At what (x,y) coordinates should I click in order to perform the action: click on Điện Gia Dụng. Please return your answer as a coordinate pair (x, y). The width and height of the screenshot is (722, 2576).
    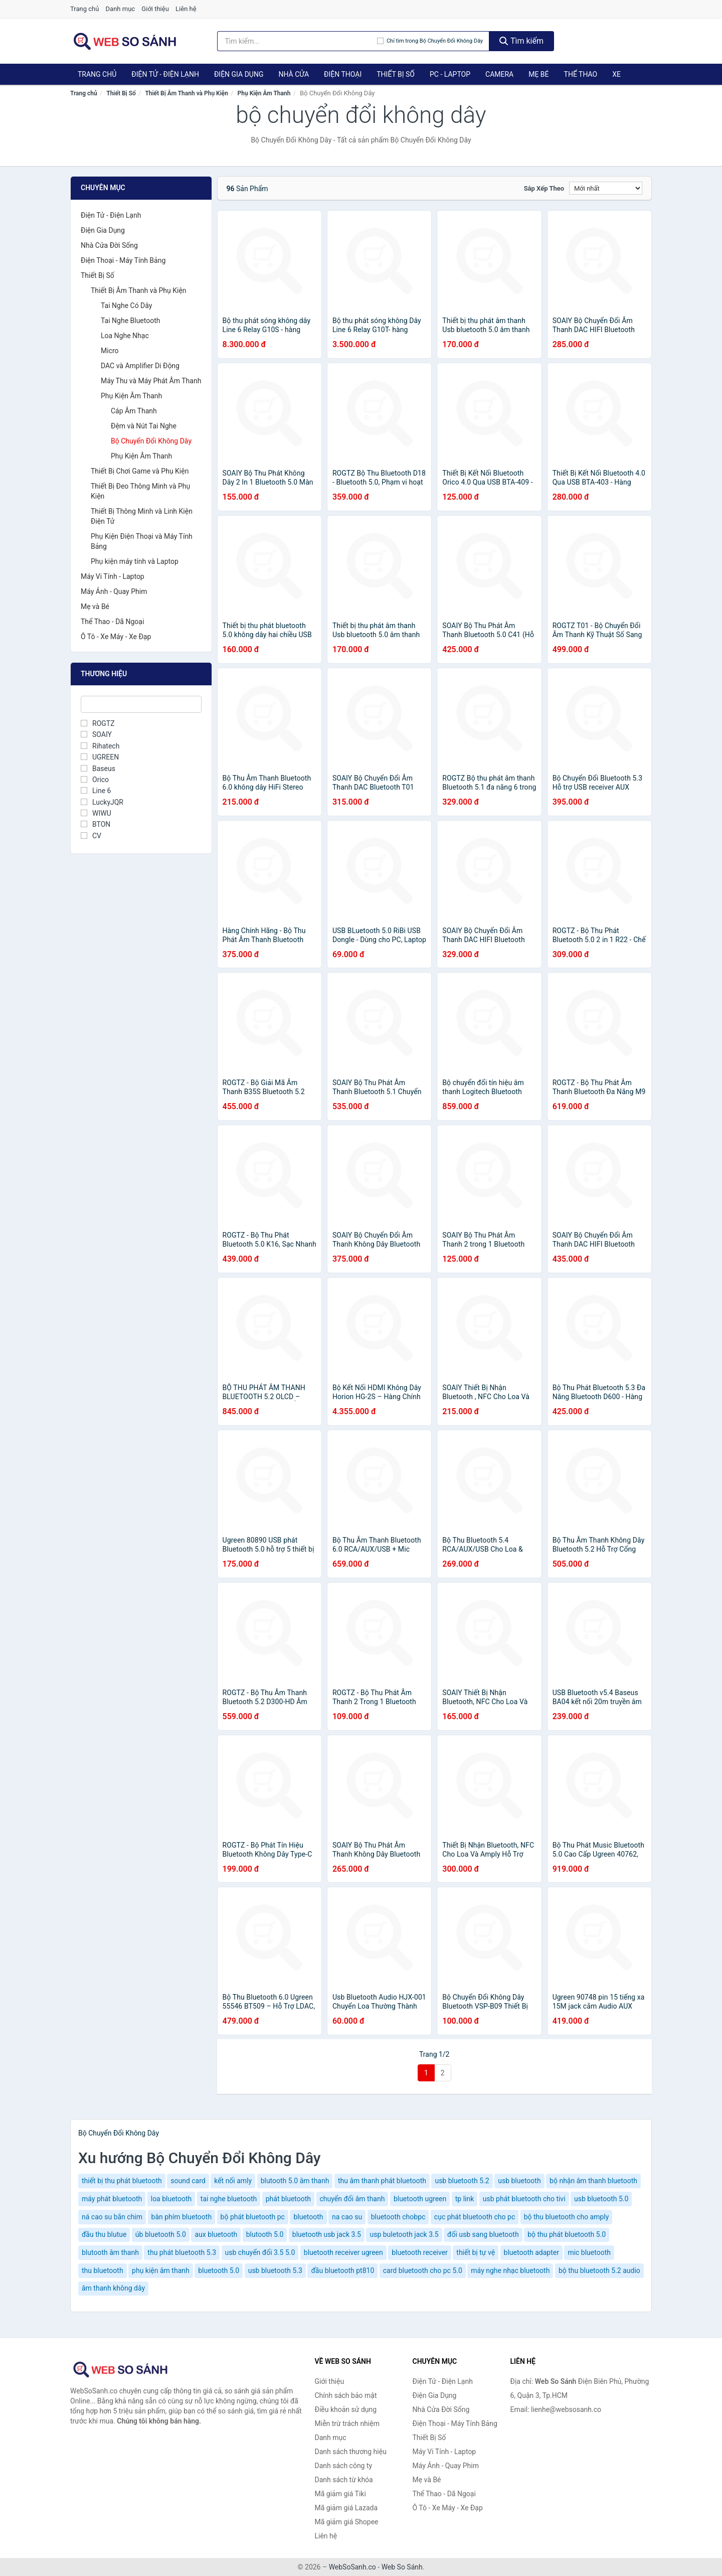
    Looking at the image, I should click on (238, 74).